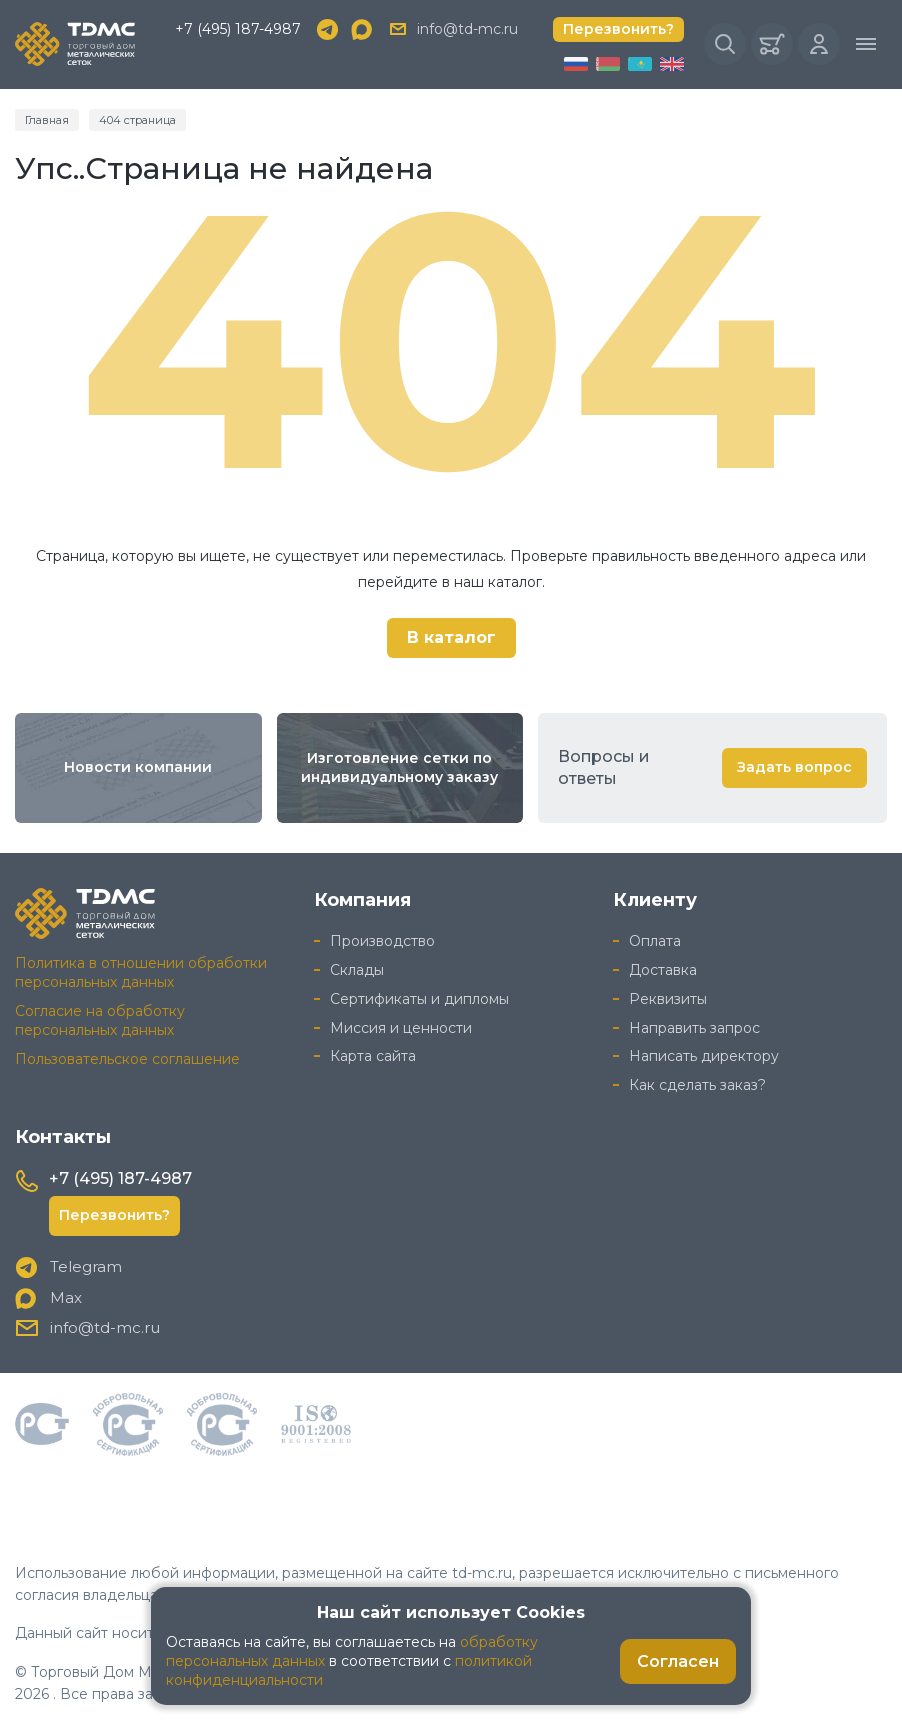  What do you see at coordinates (668, 999) in the screenshot?
I see `Реквизиты` at bounding box center [668, 999].